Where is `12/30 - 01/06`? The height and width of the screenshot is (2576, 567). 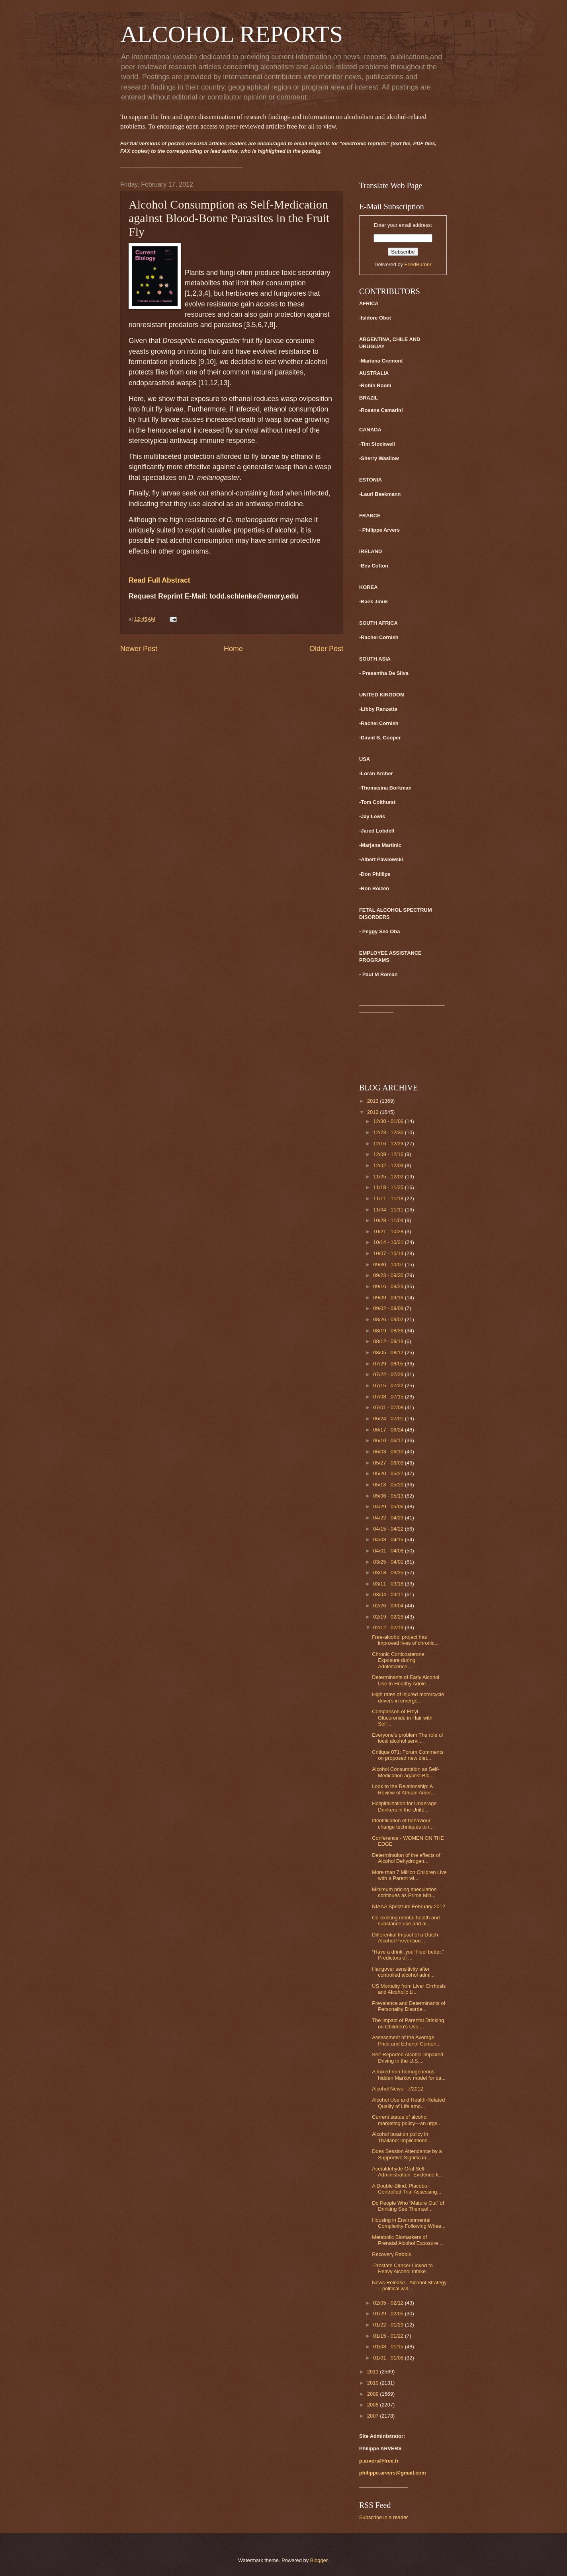
12/30 - 01/06 is located at coordinates (389, 1121).